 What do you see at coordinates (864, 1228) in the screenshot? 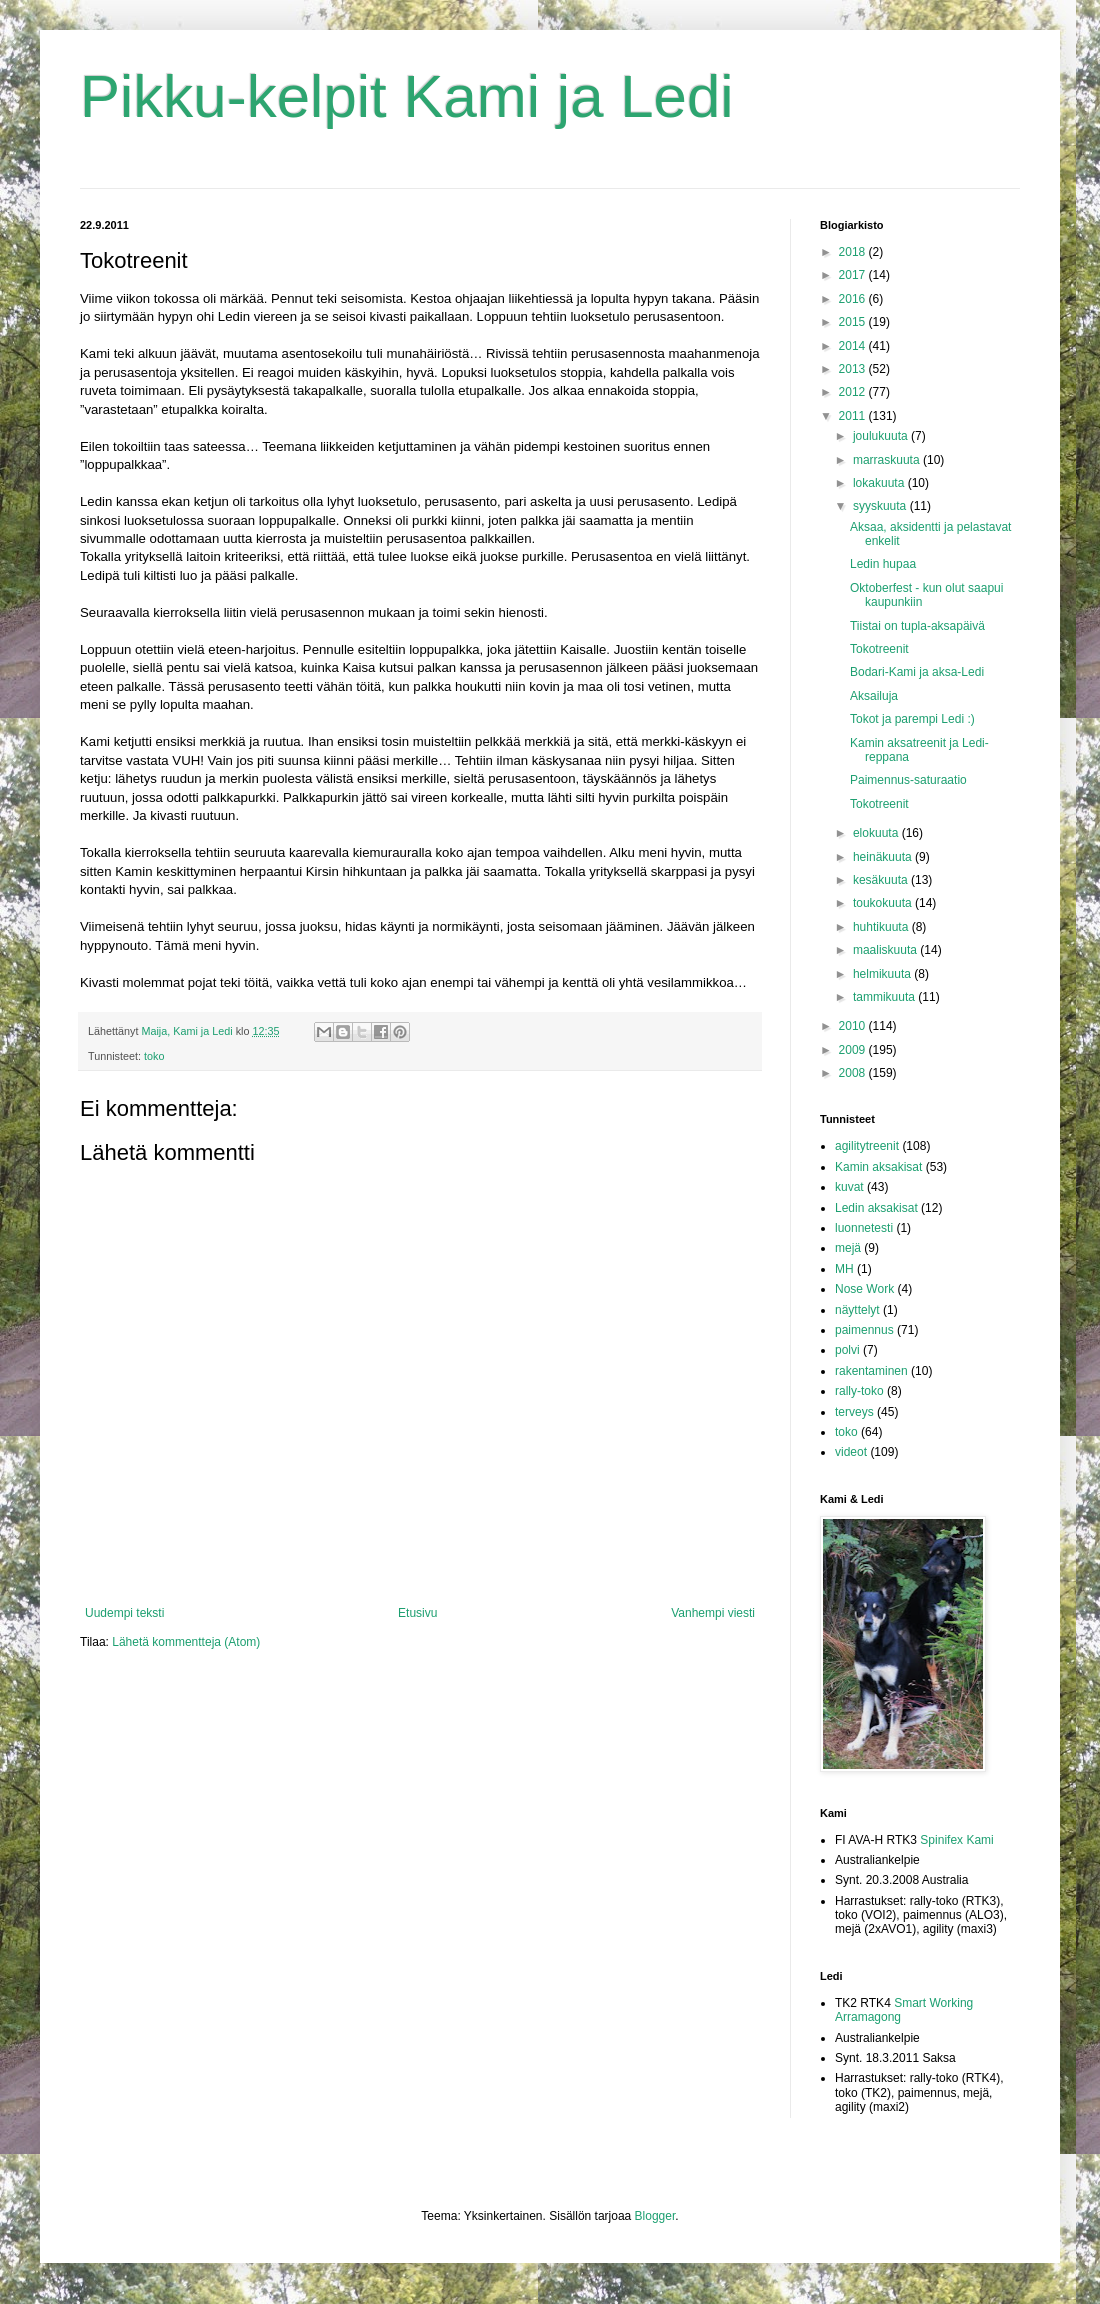
I see `luonnetesti` at bounding box center [864, 1228].